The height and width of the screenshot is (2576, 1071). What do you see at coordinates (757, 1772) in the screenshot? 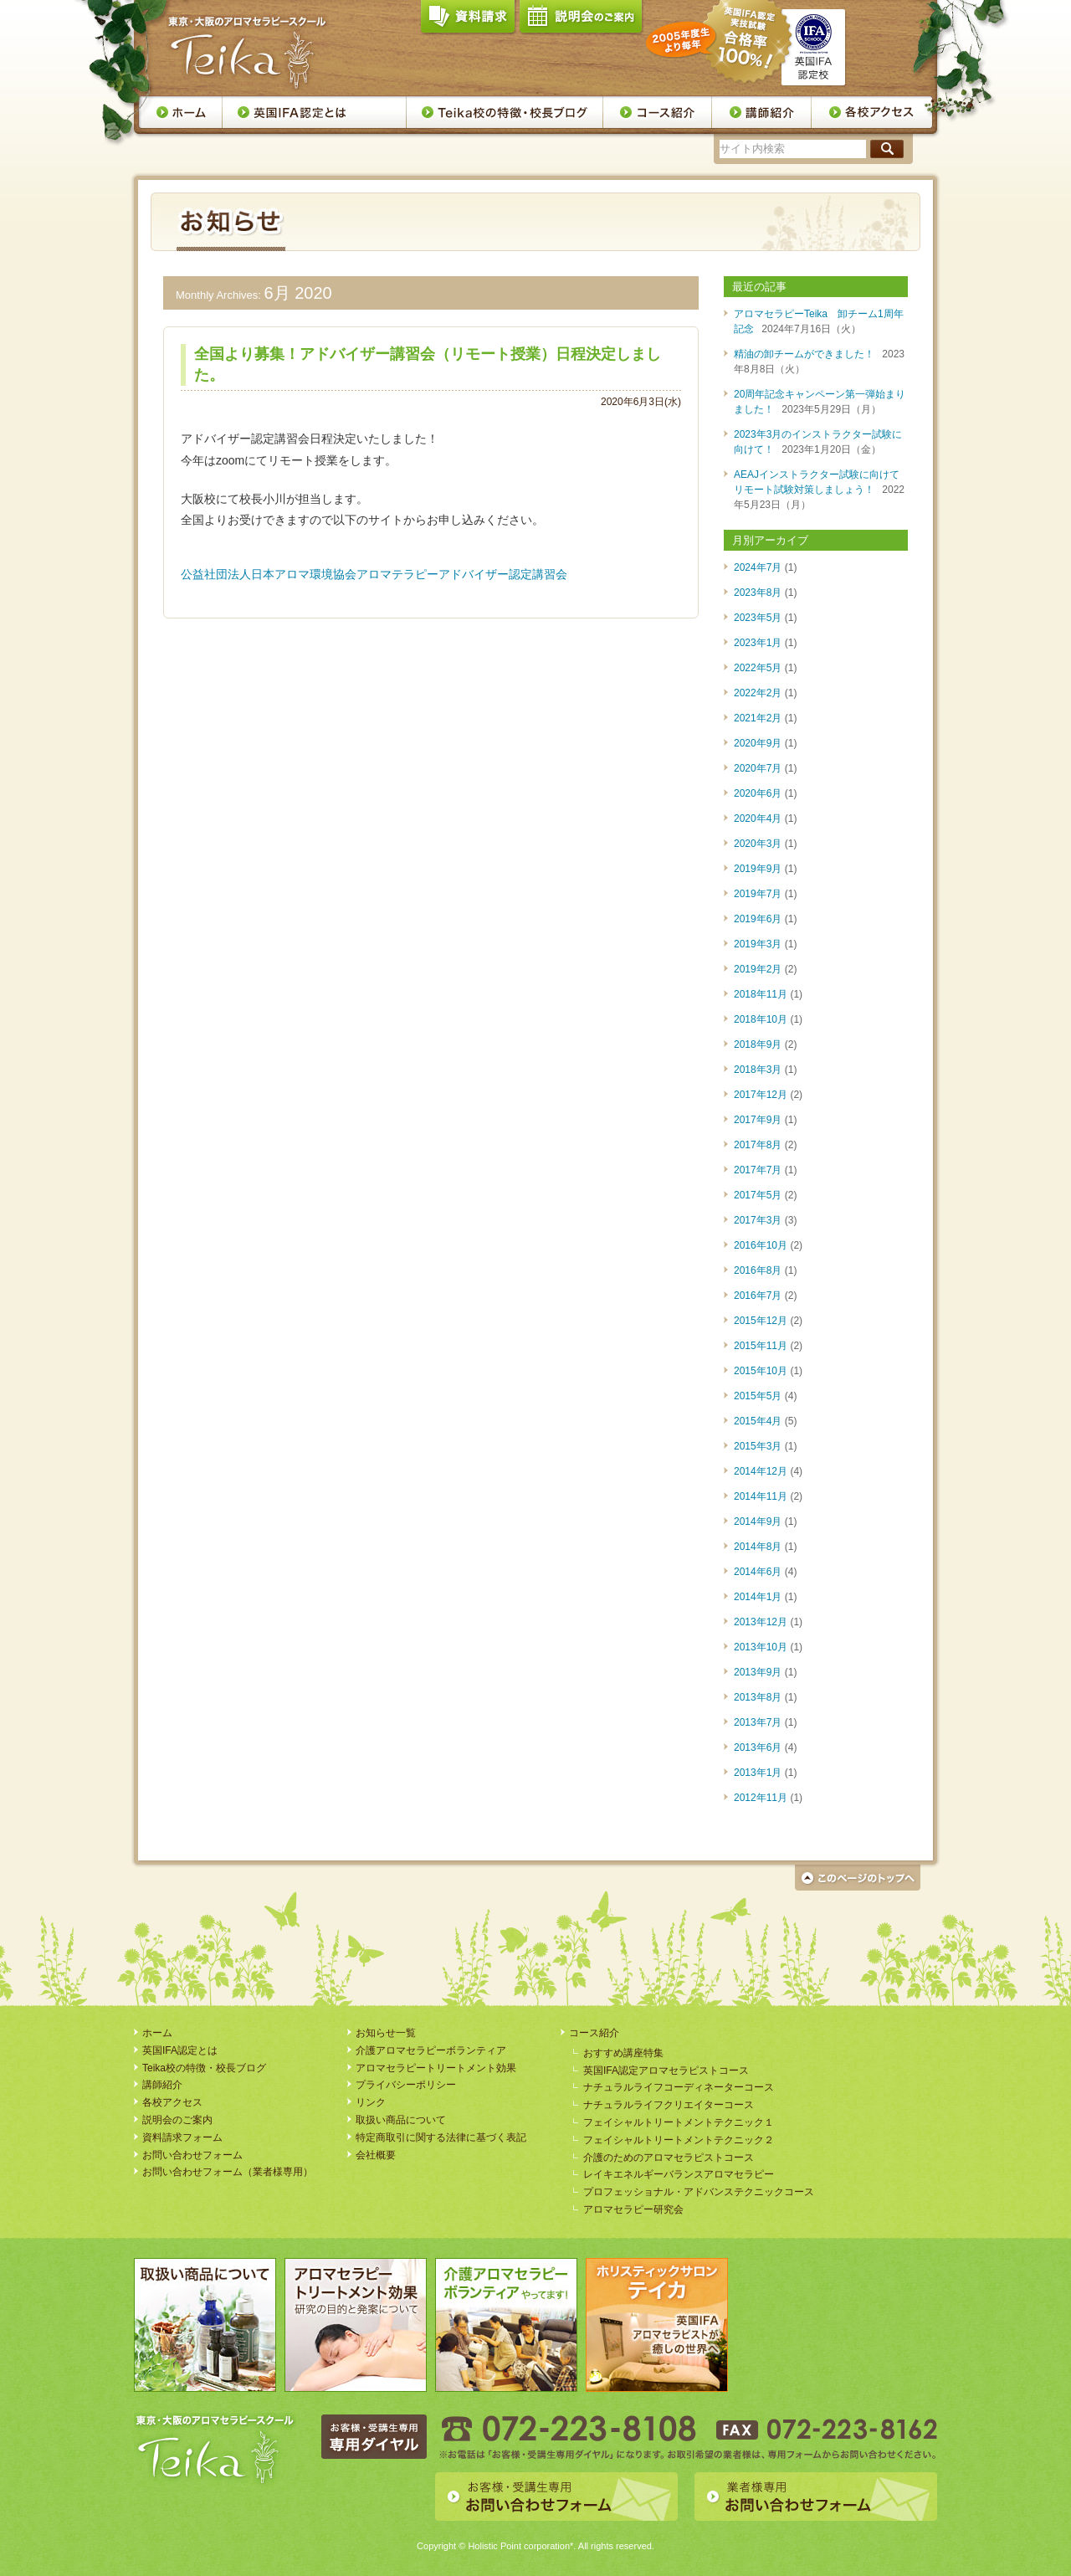
I see `2013年1月` at bounding box center [757, 1772].